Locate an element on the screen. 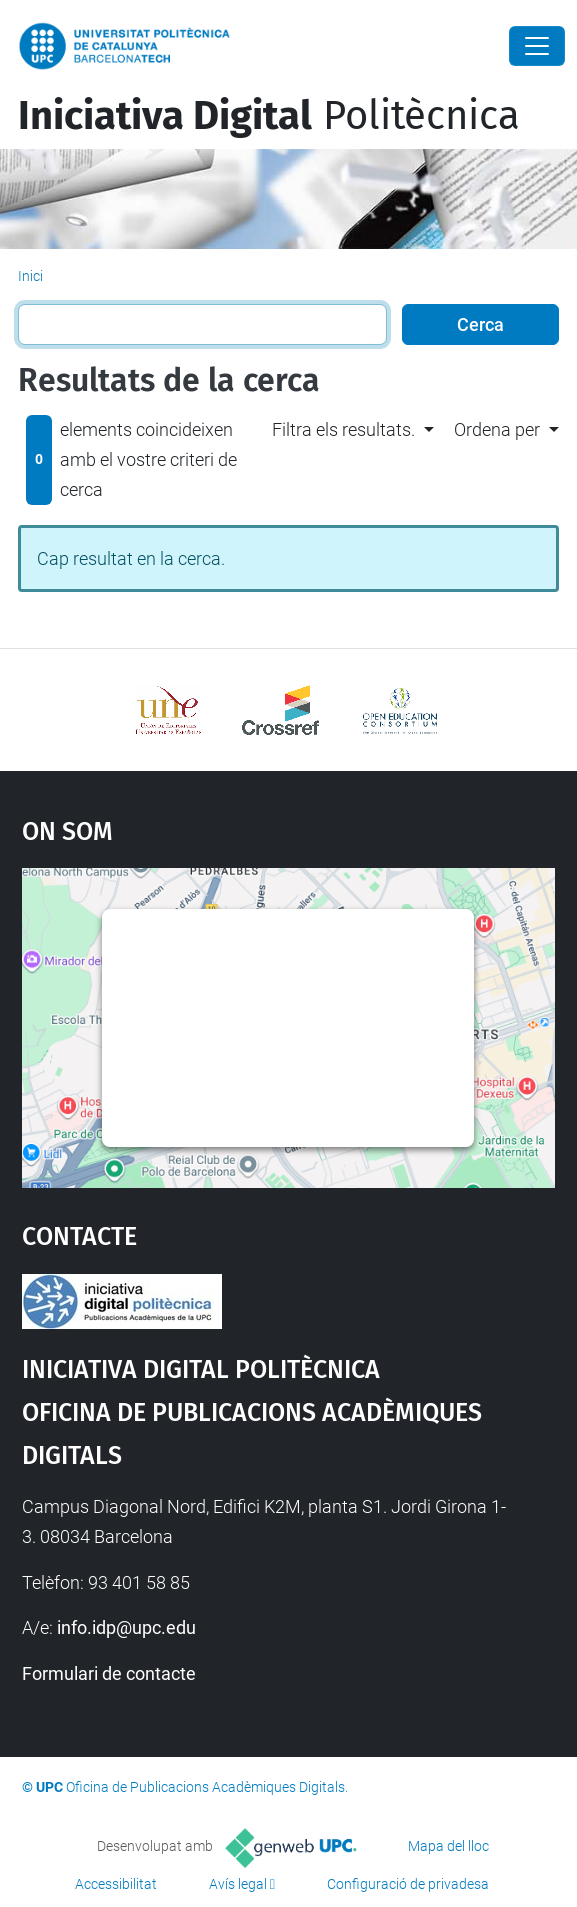 This screenshot has width=577, height=1907. Filtra els resultats. [button] is located at coordinates (343, 429).